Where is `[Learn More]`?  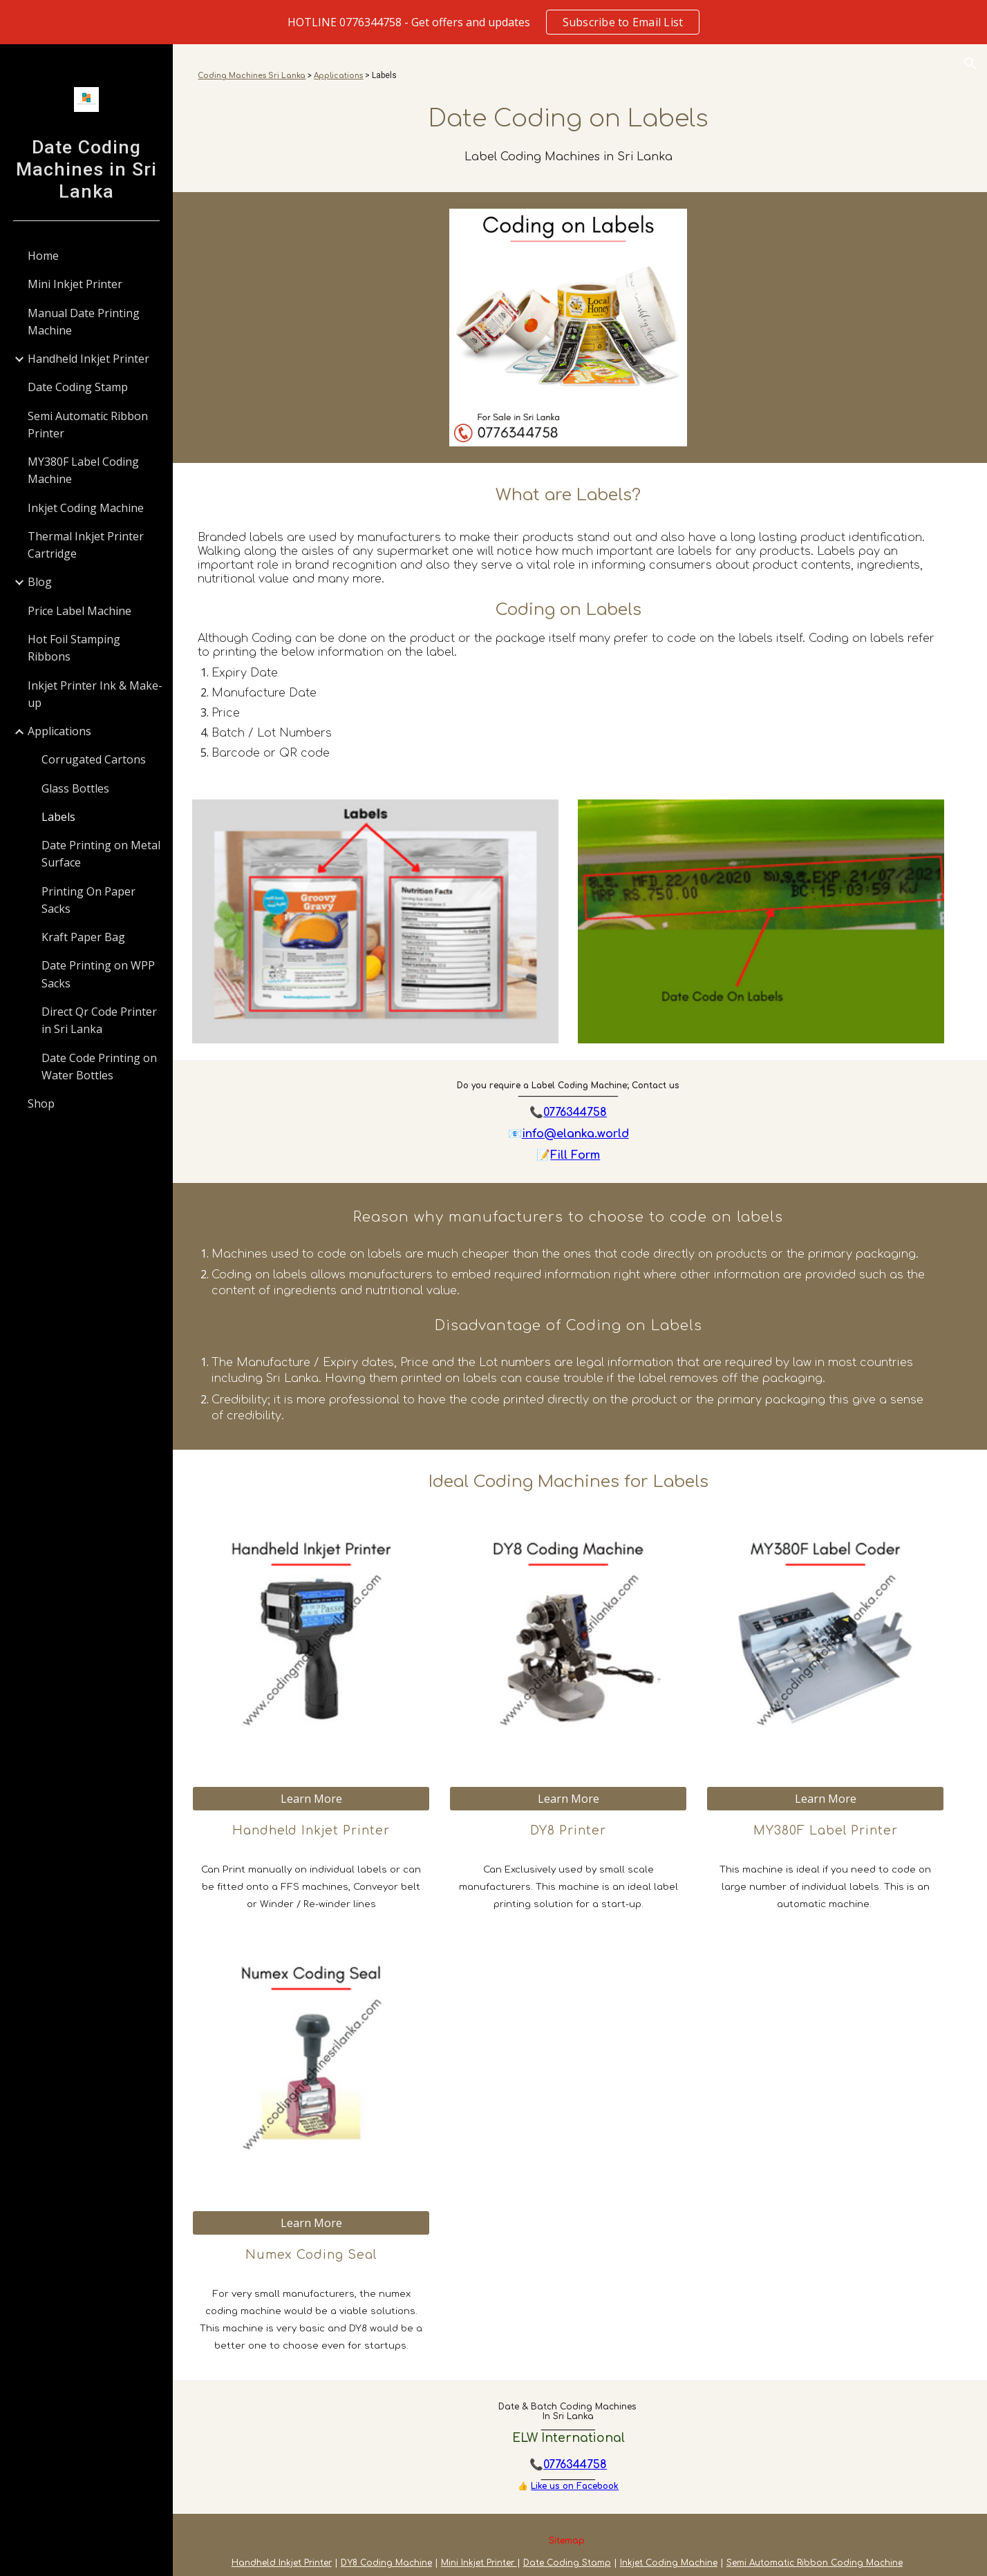 [Learn More] is located at coordinates (331, 1792).